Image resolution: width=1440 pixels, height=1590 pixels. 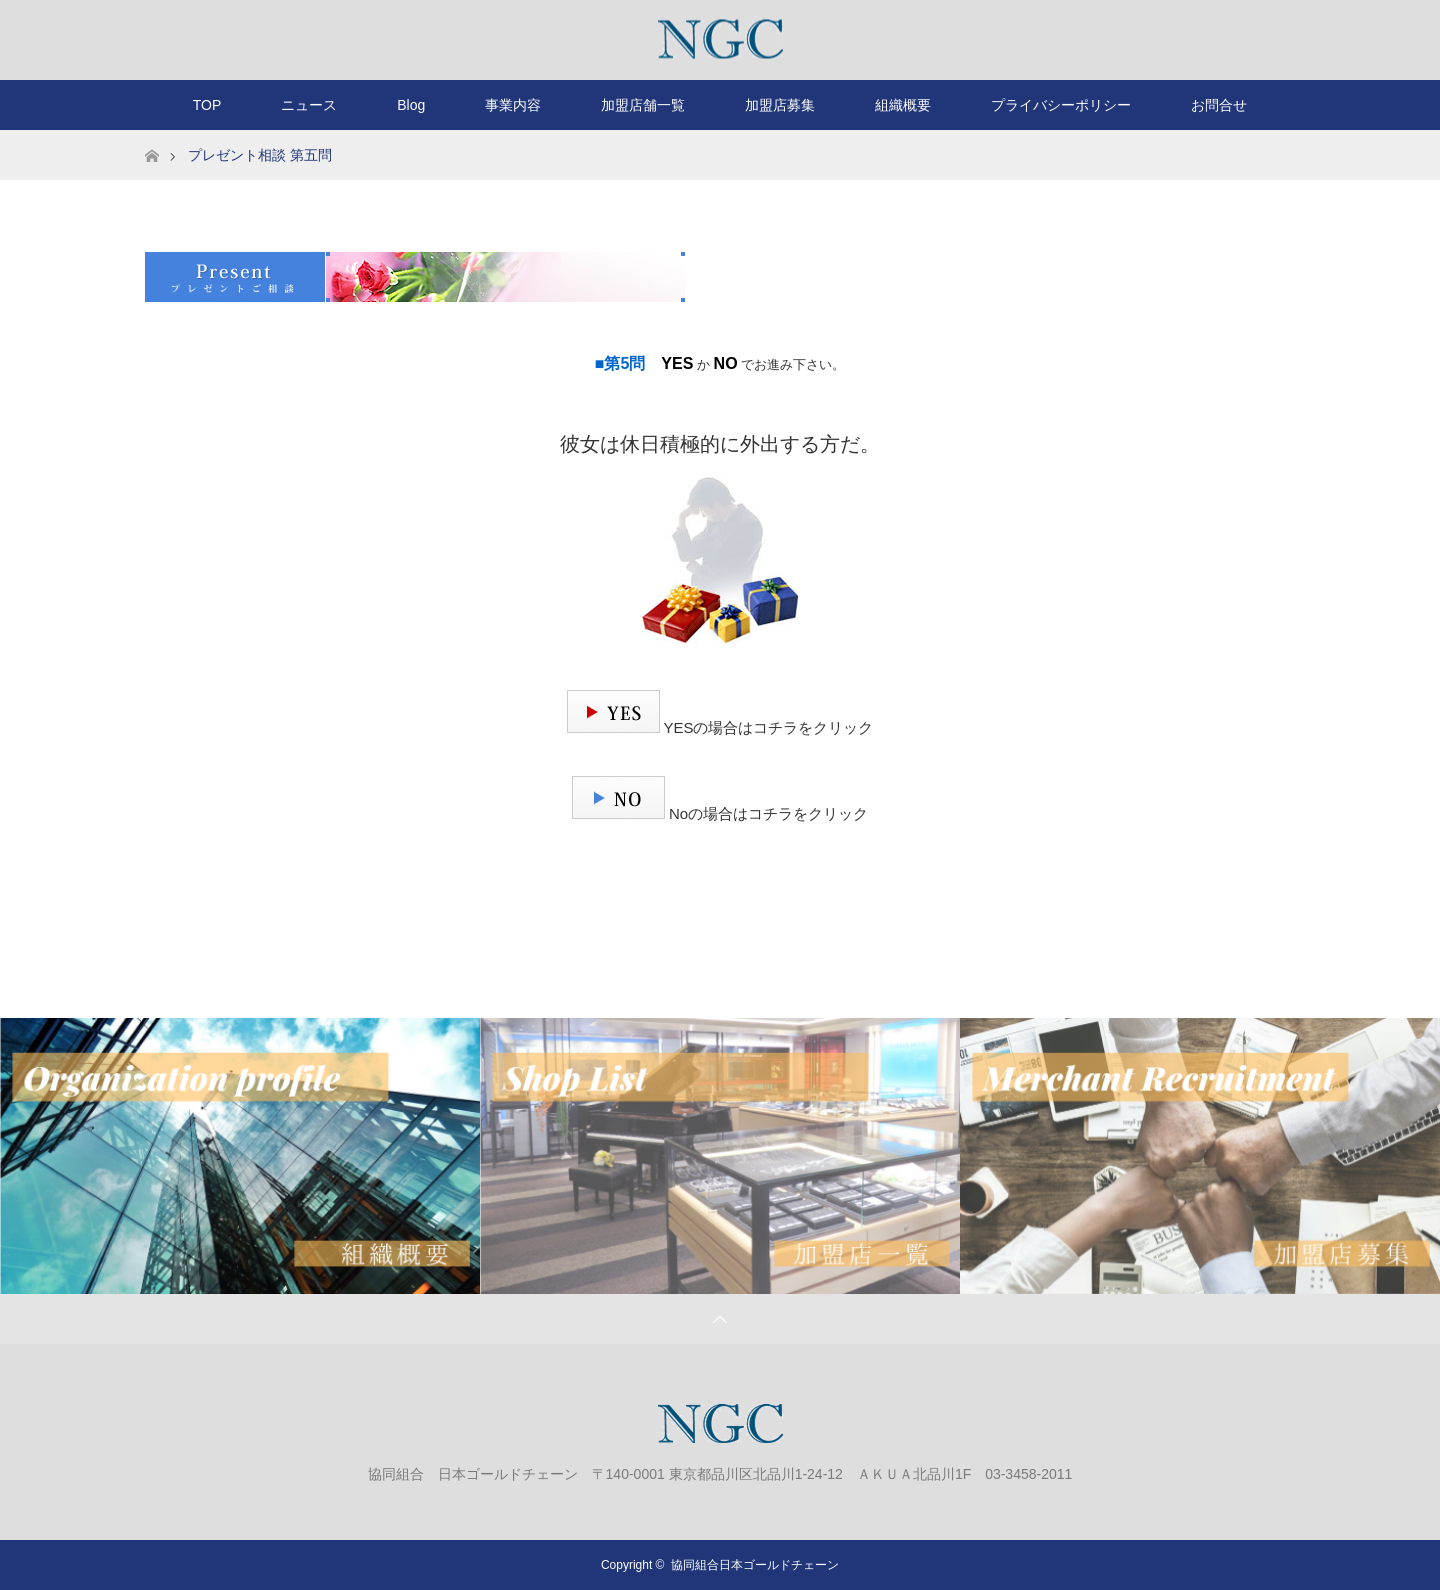 I want to click on 事業内容, so click(x=513, y=105).